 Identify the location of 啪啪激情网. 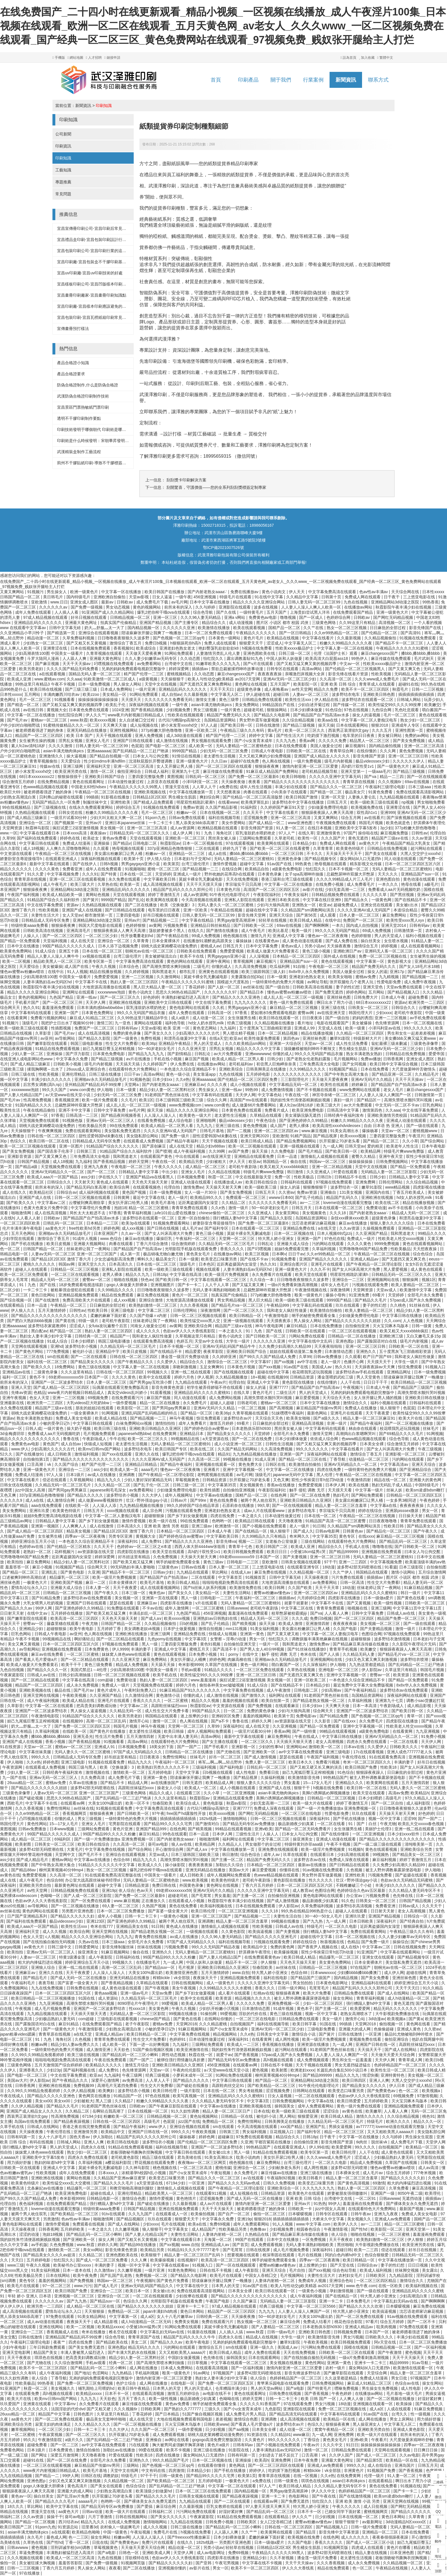
(21, 1213).